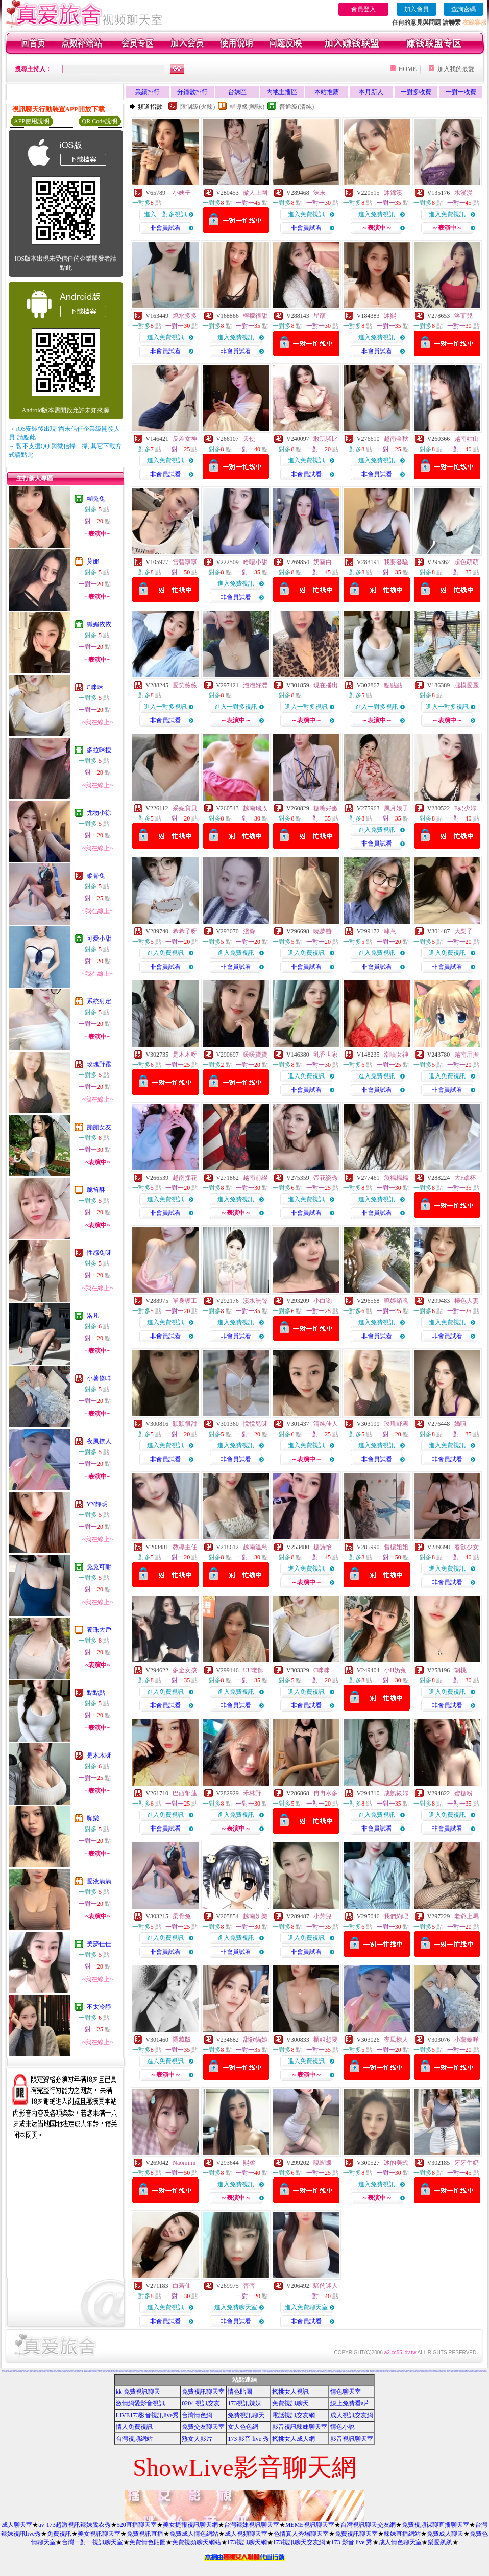  Describe the element at coordinates (460, 1423) in the screenshot. I see `嬌嗔` at that location.